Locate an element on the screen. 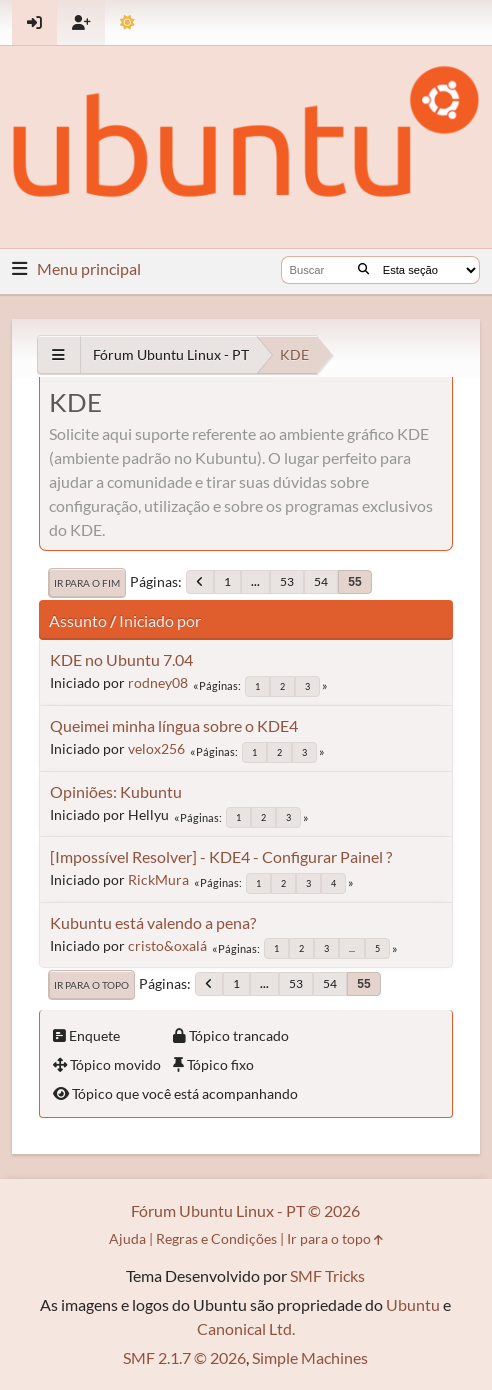 This screenshot has width=492, height=1390. [Mudar Tema] is located at coordinates (127, 22).